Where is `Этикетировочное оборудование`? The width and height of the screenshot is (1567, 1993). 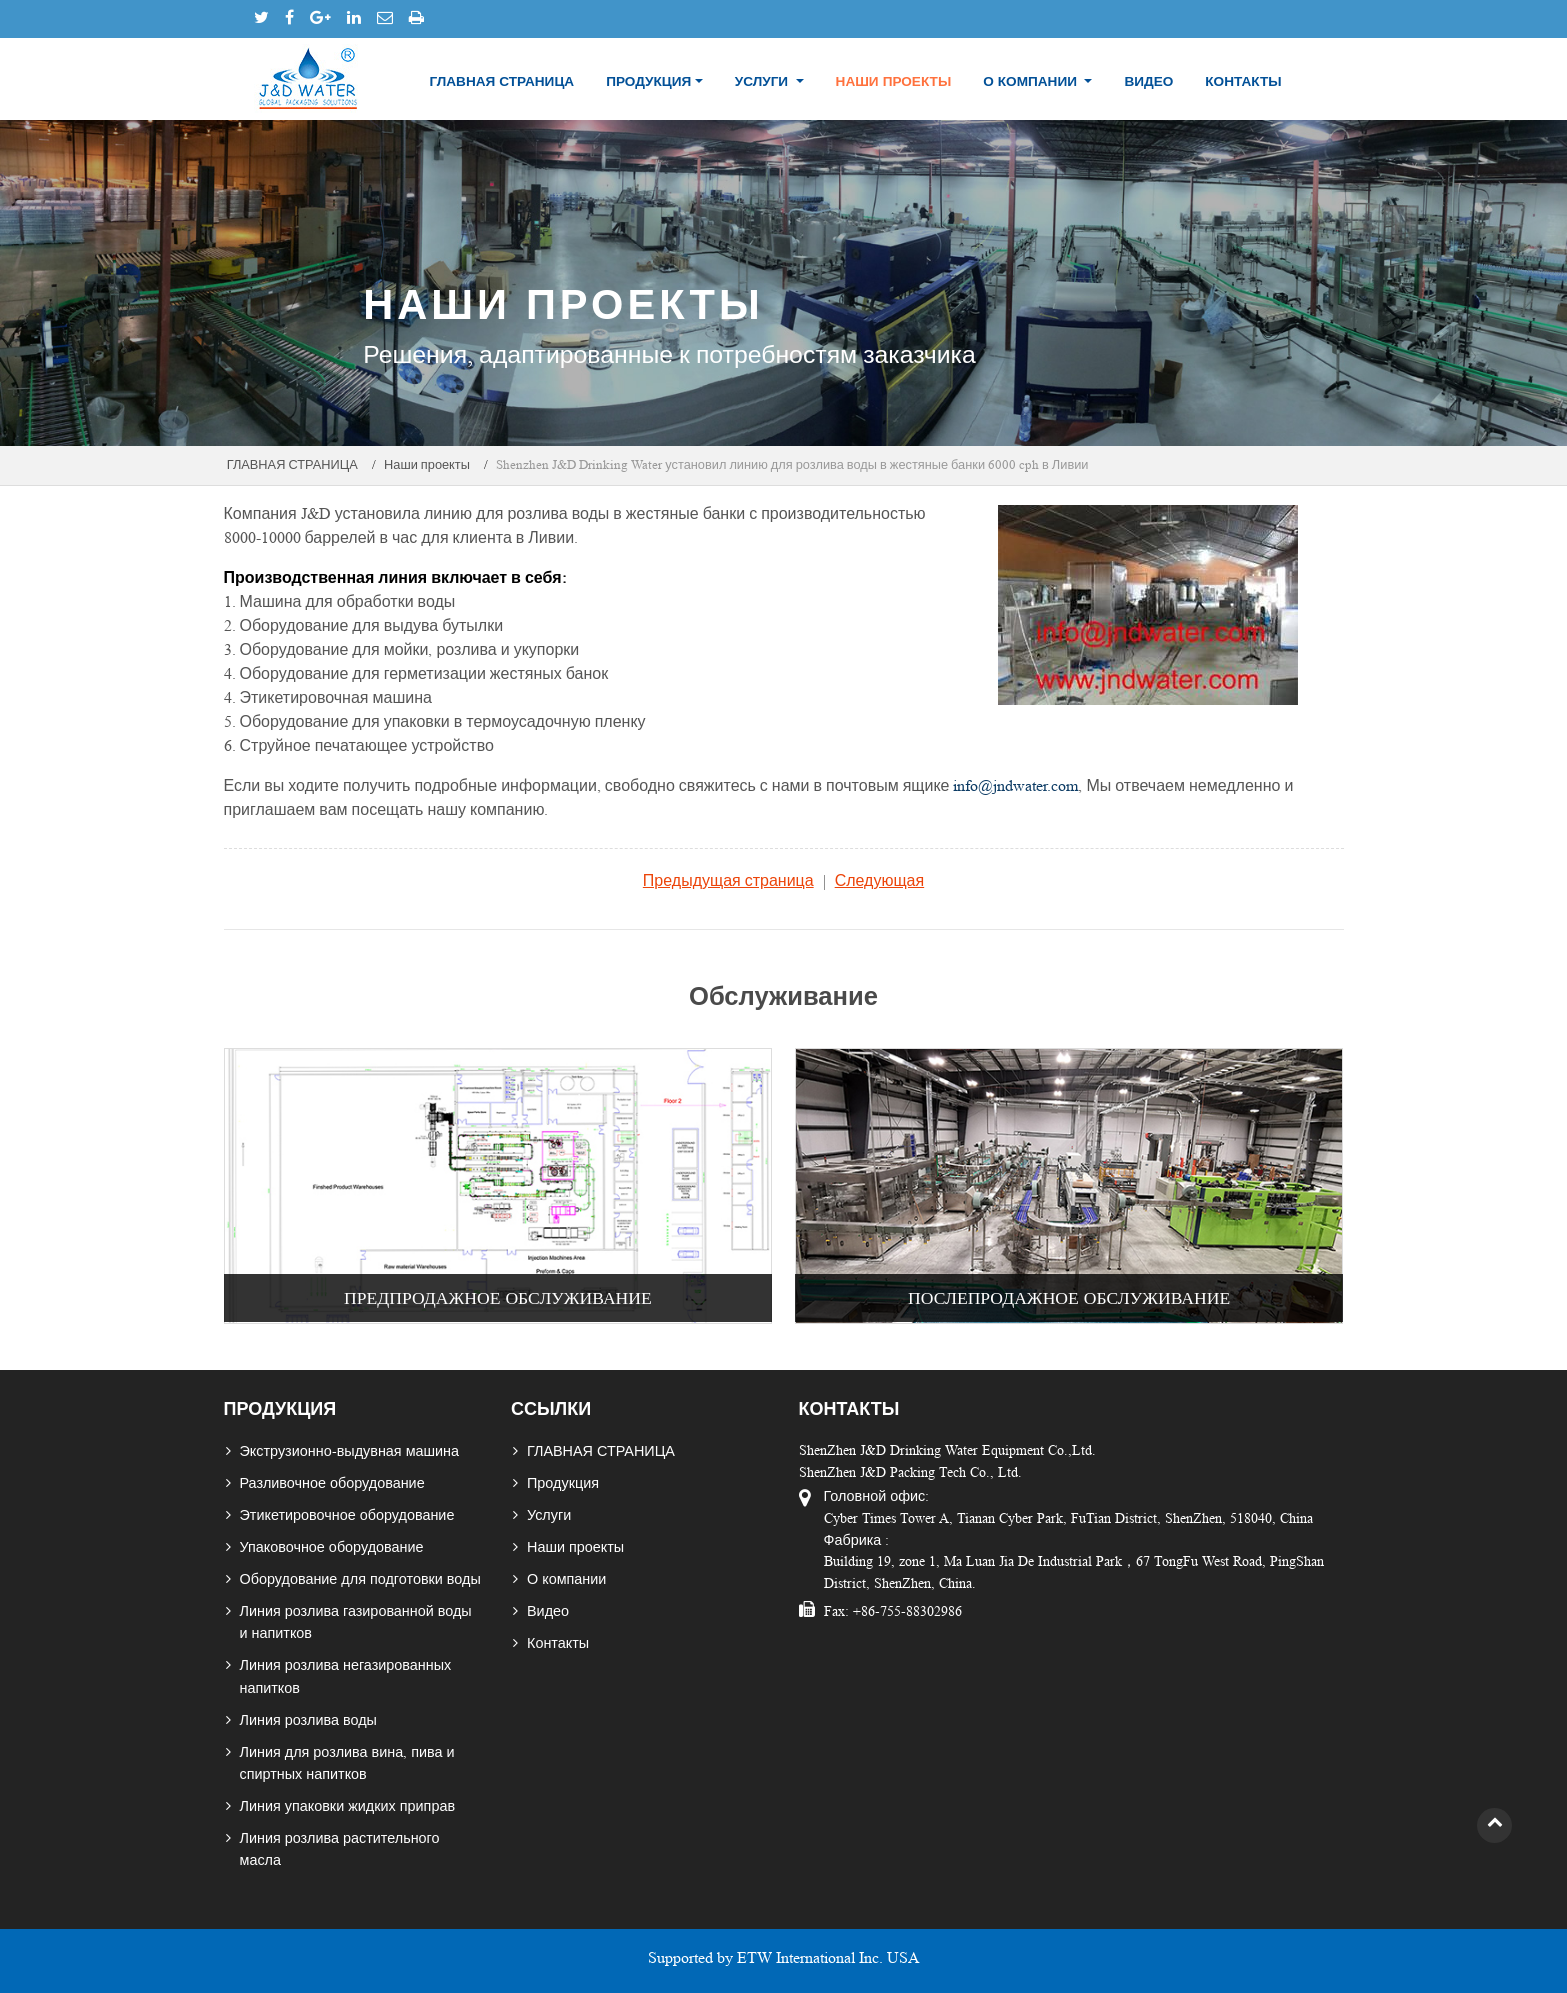
Этикетировочное оборудование is located at coordinates (347, 1515).